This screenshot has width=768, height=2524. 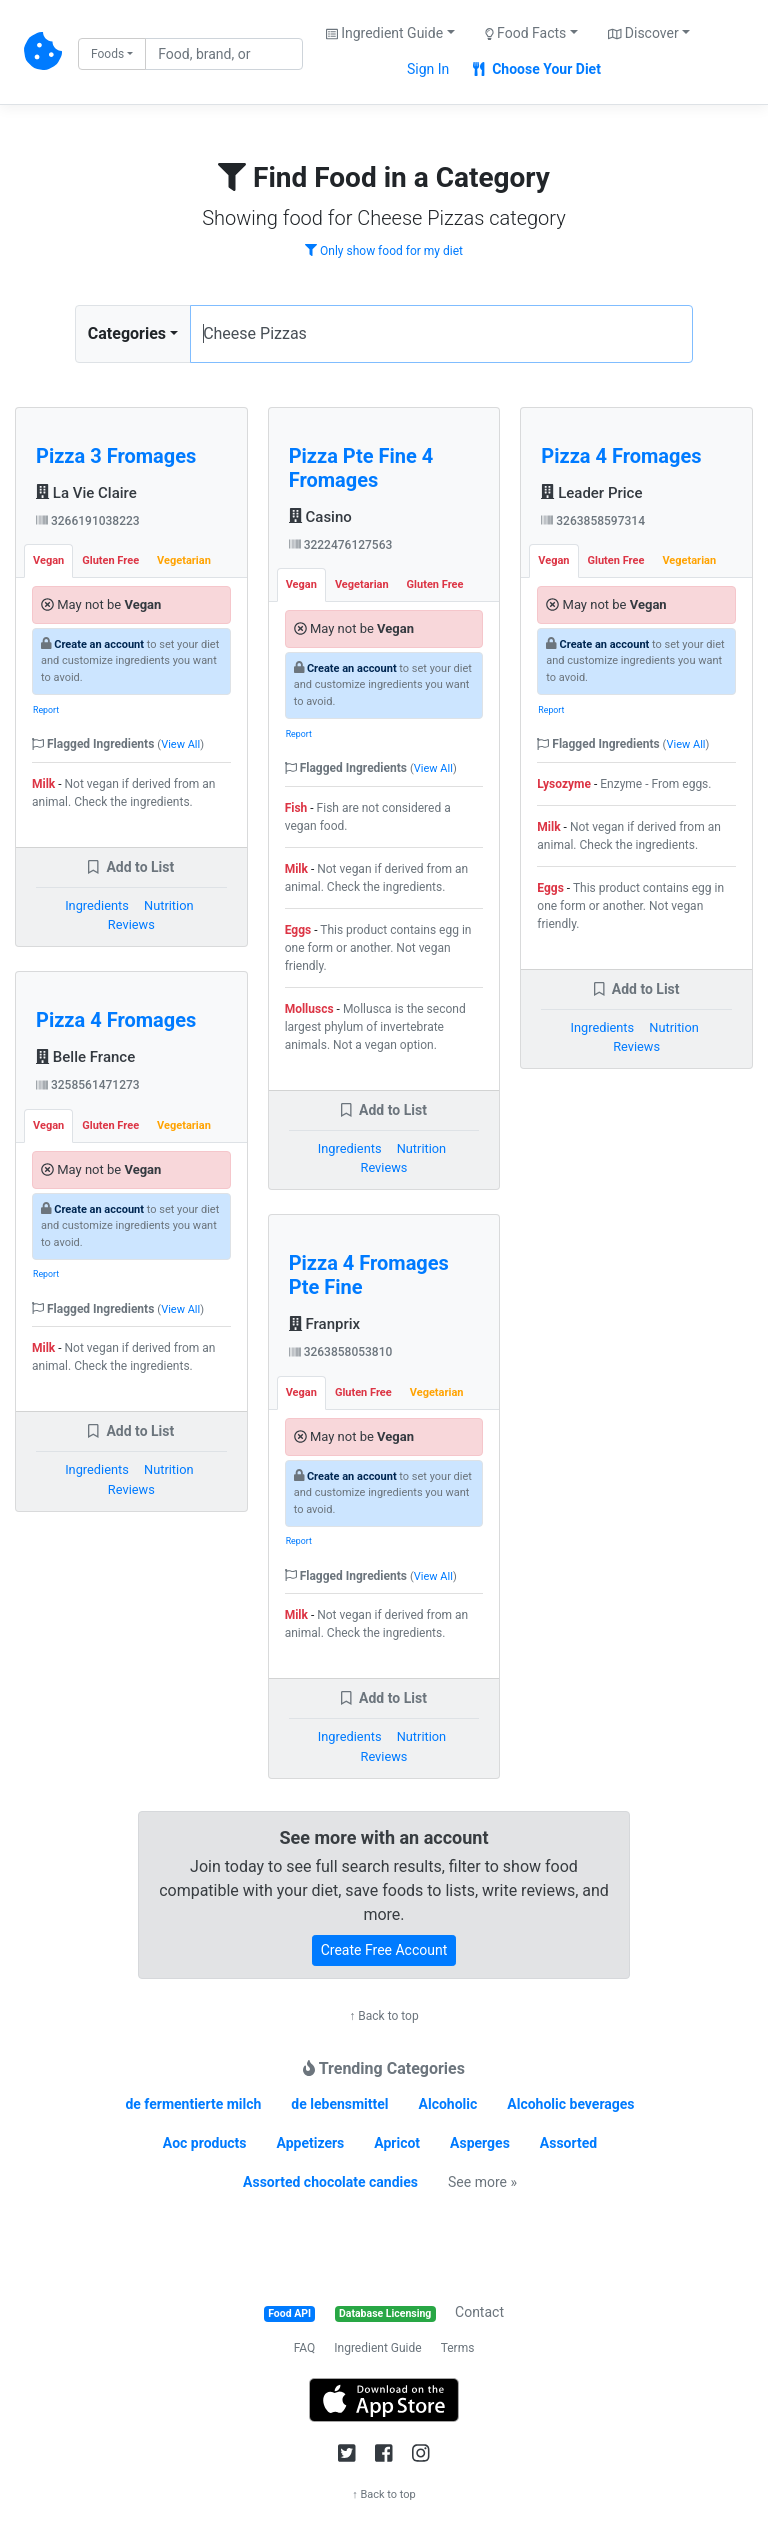 I want to click on Appetizers, so click(x=310, y=2143).